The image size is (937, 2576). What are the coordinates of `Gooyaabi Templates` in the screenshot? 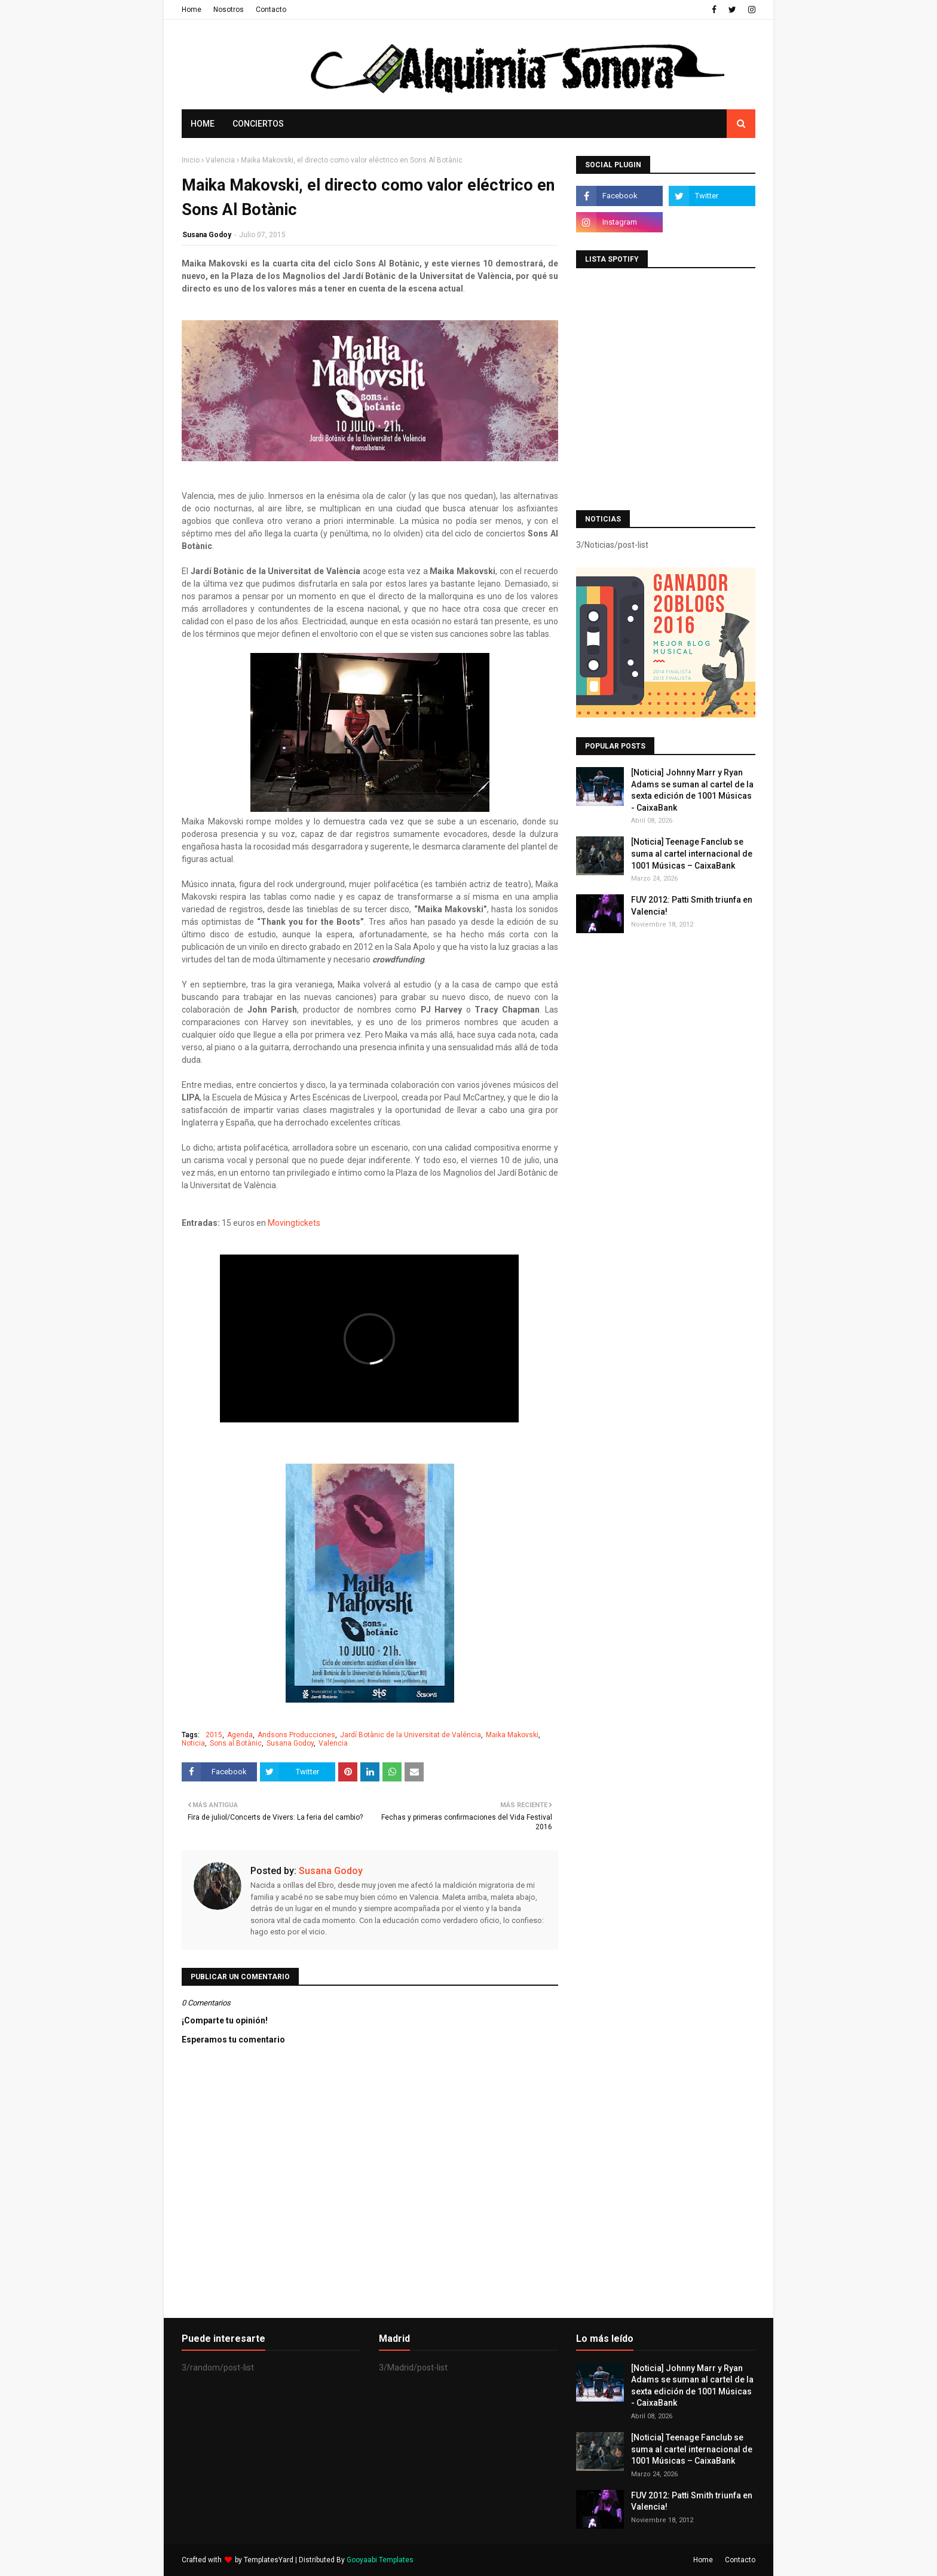 It's located at (380, 2560).